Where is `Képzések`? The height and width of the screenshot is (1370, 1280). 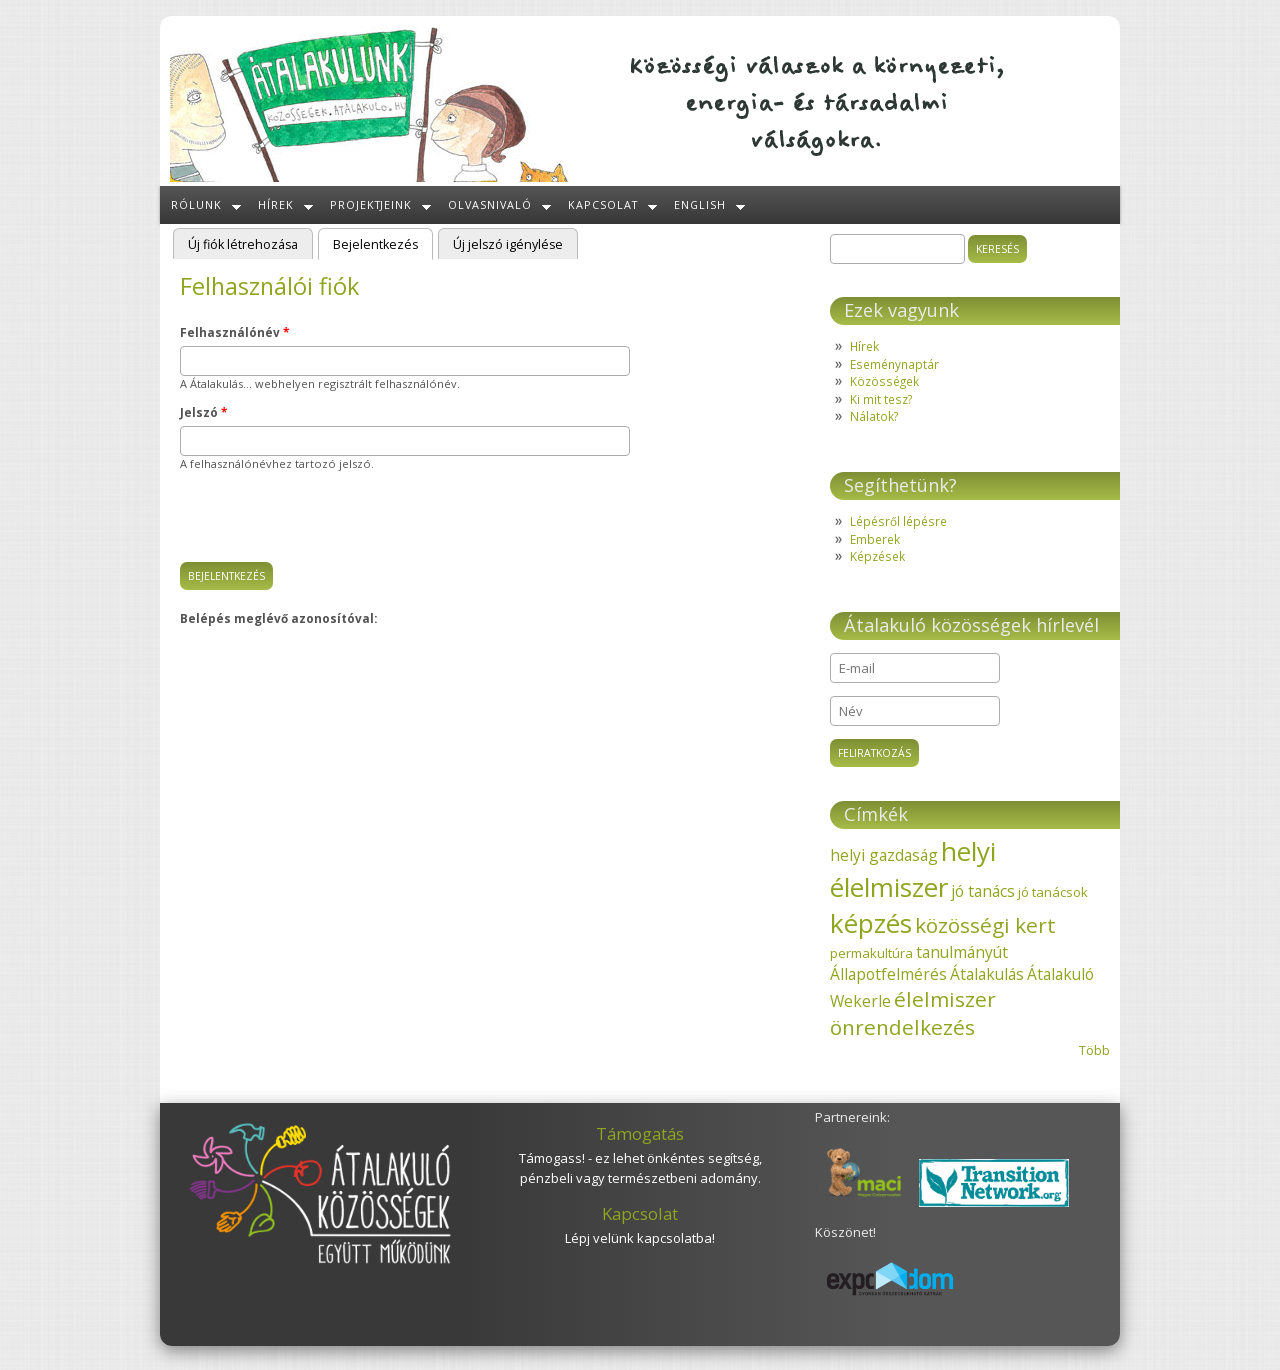
Képzések is located at coordinates (877, 556).